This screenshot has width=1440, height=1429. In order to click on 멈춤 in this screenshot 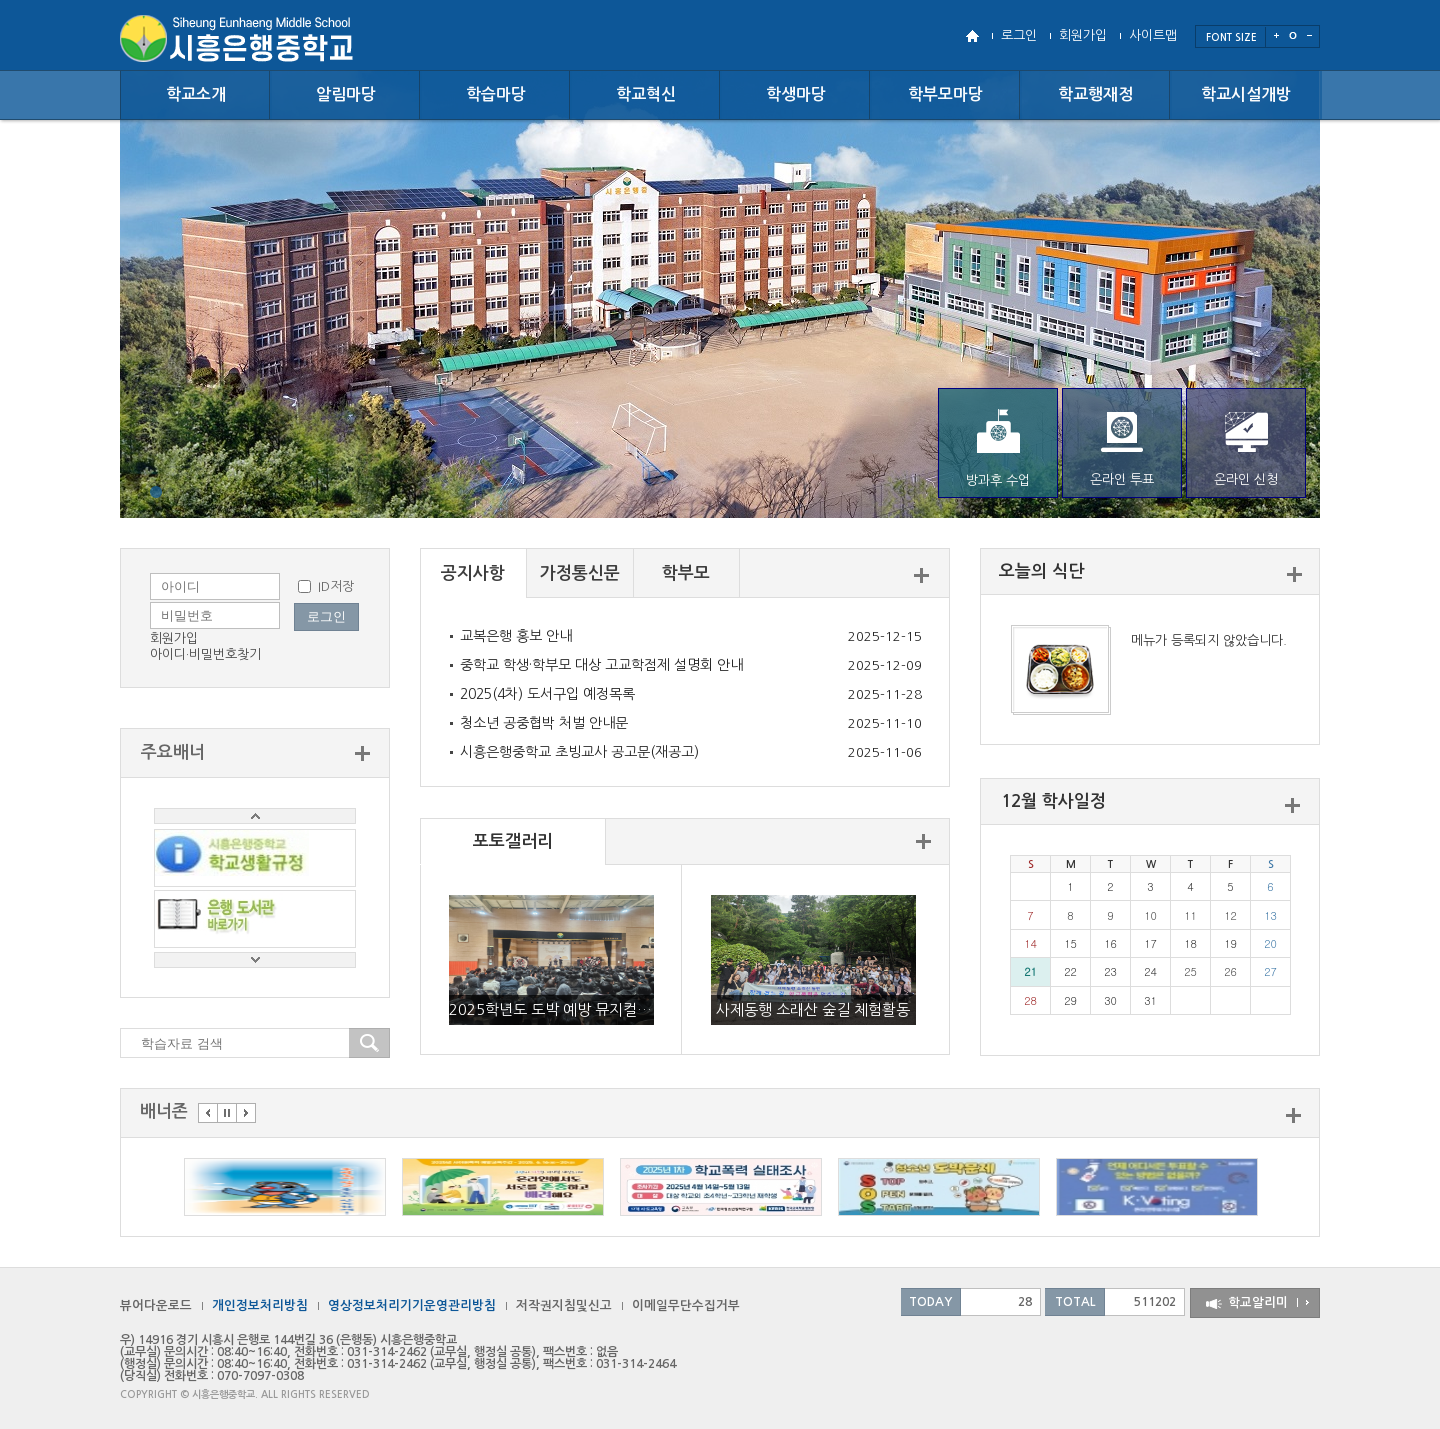, I will do `click(227, 1113)`.